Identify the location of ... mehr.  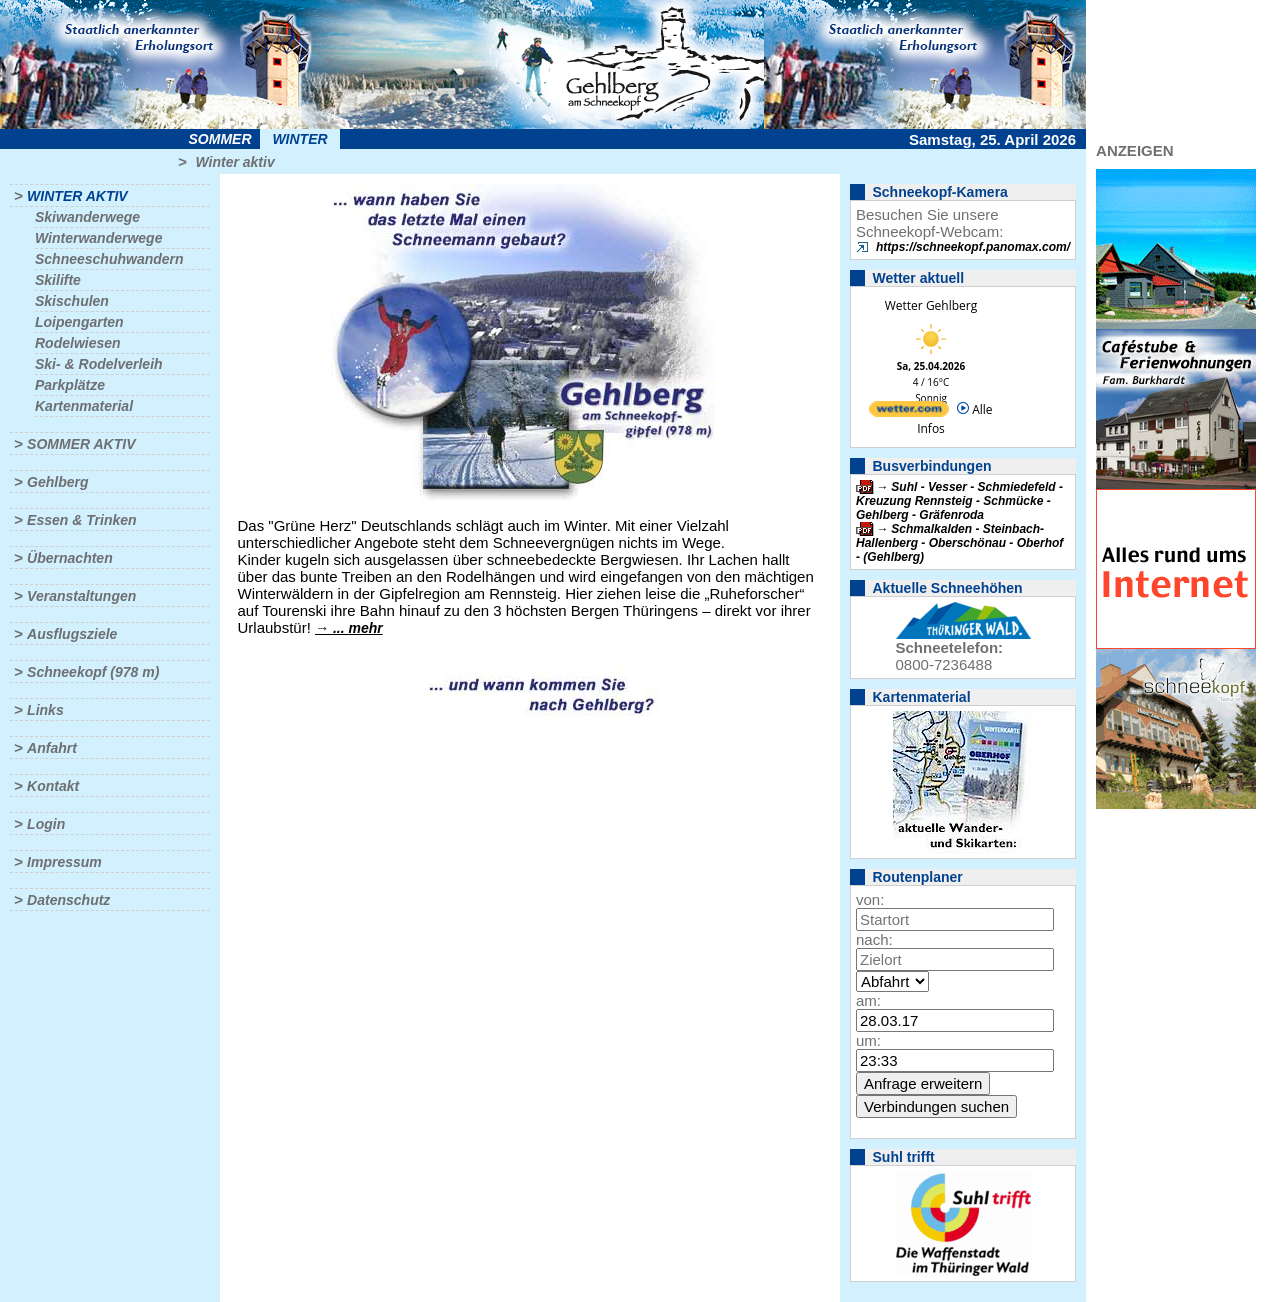
(358, 628).